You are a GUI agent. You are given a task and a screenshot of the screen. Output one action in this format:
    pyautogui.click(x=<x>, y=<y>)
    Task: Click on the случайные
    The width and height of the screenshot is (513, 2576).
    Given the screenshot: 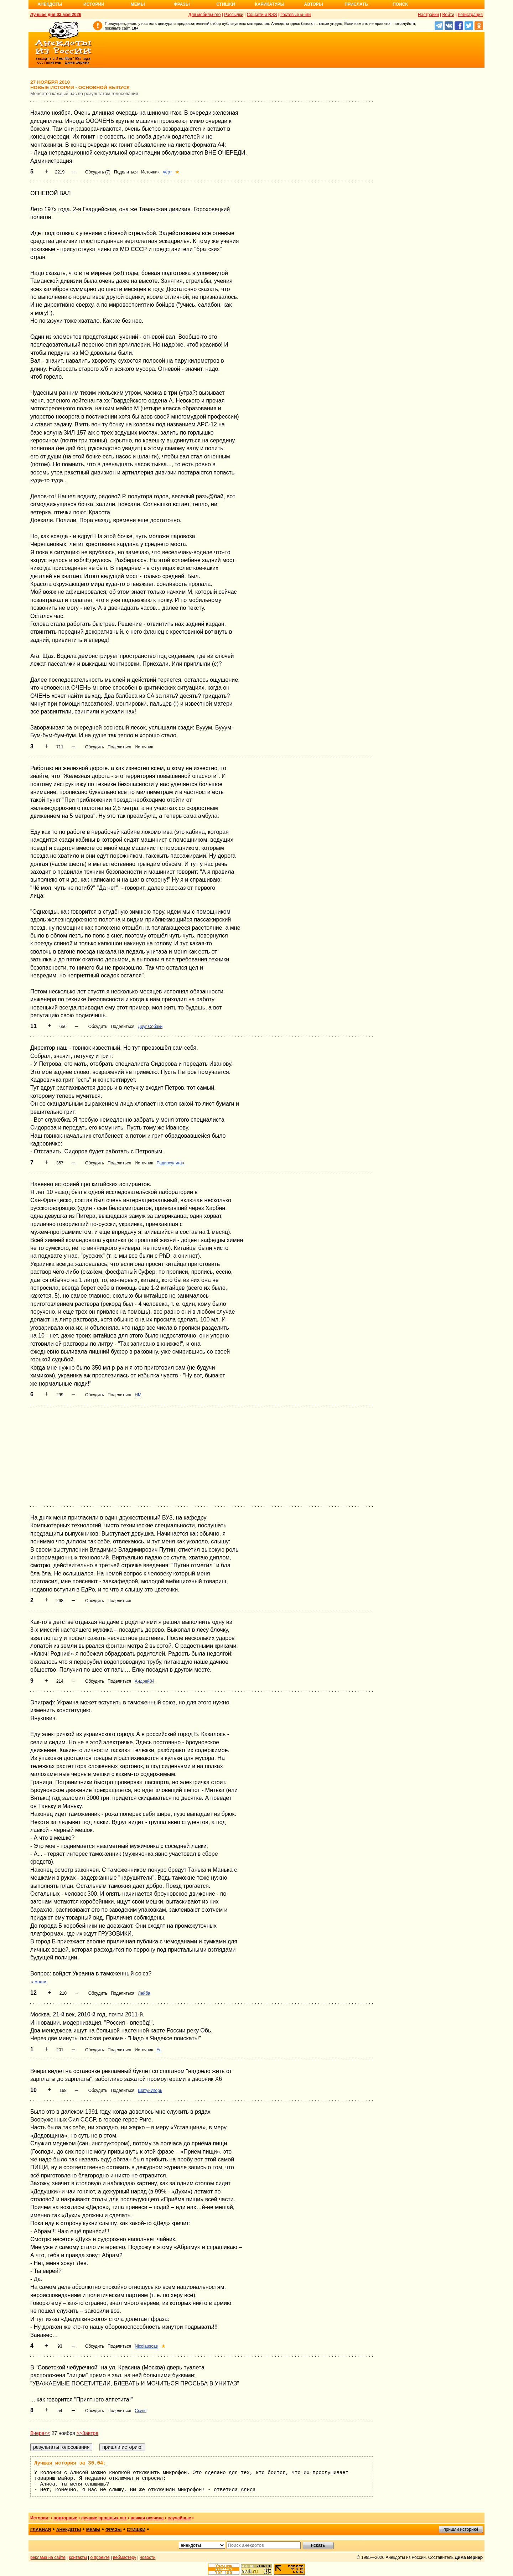 What is the action you would take?
    pyautogui.click(x=179, y=2517)
    